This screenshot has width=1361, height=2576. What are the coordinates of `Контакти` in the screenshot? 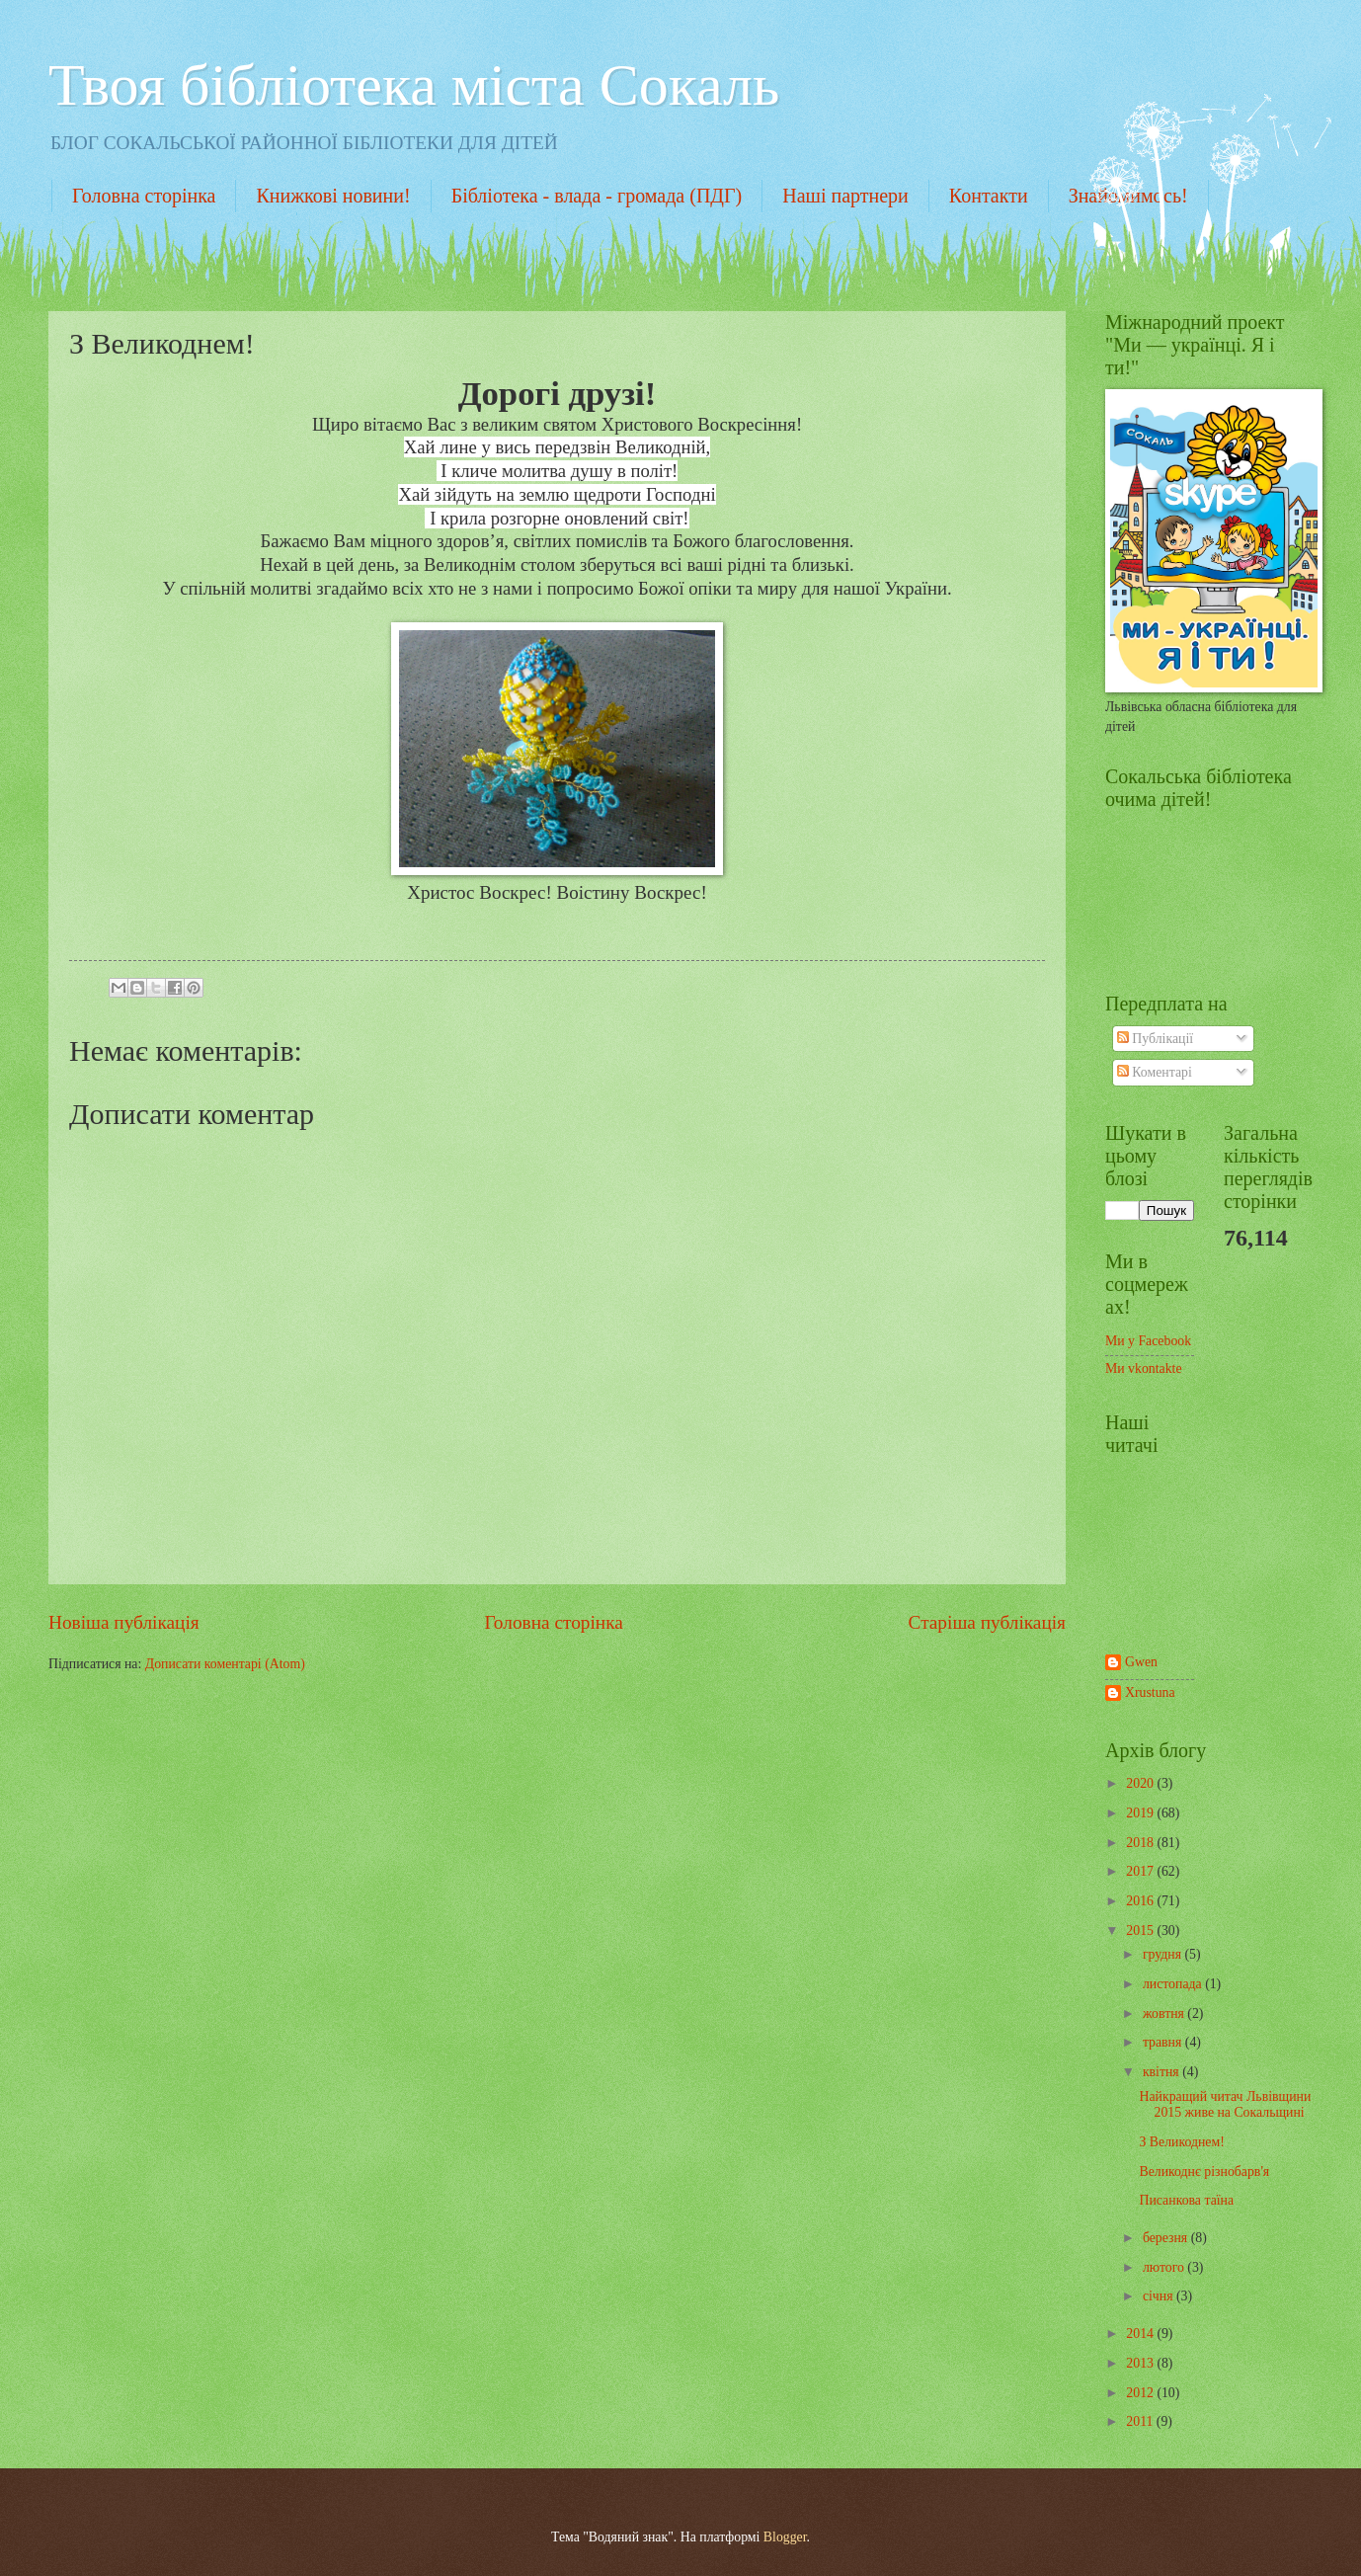 It's located at (988, 195).